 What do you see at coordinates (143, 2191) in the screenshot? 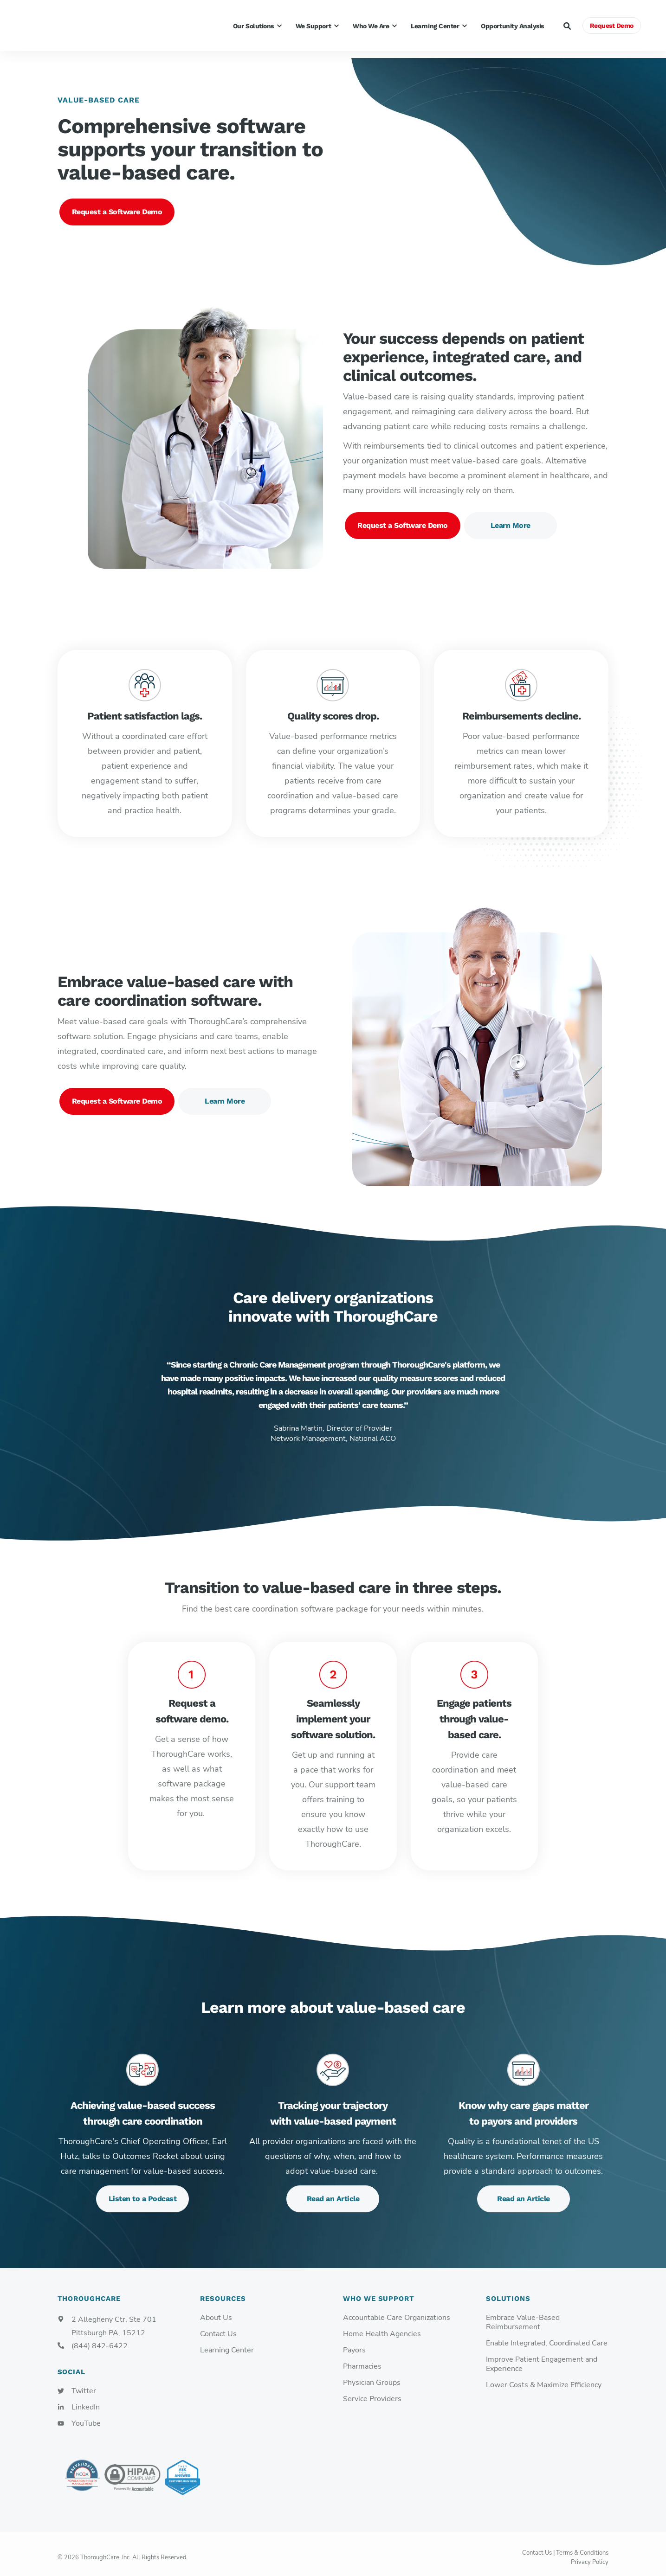
I see `Listen to a Podcast` at bounding box center [143, 2191].